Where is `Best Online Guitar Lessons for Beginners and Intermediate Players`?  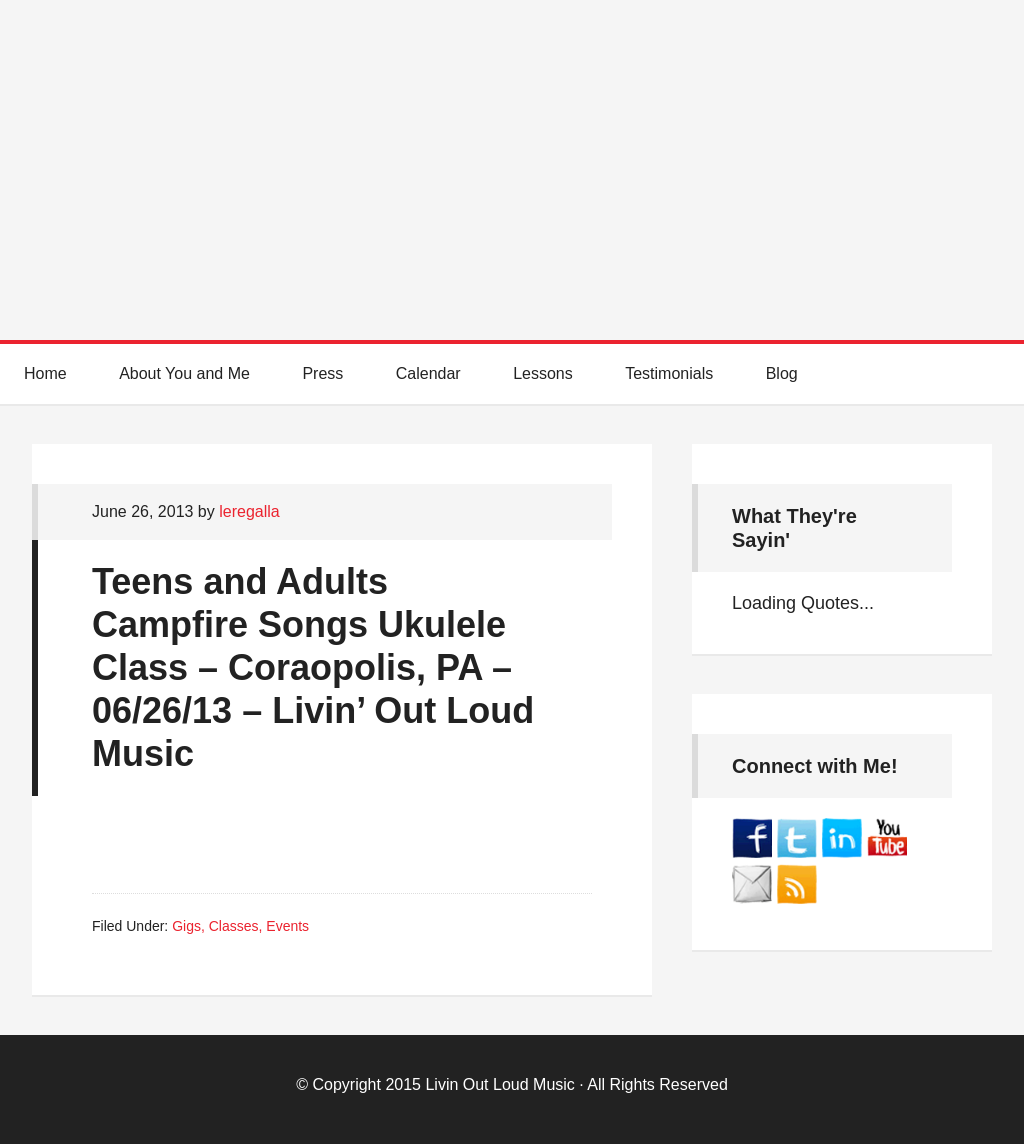 Best Online Guitar Lessons for Beginners and Intermediate Players is located at coordinates (512, 150).